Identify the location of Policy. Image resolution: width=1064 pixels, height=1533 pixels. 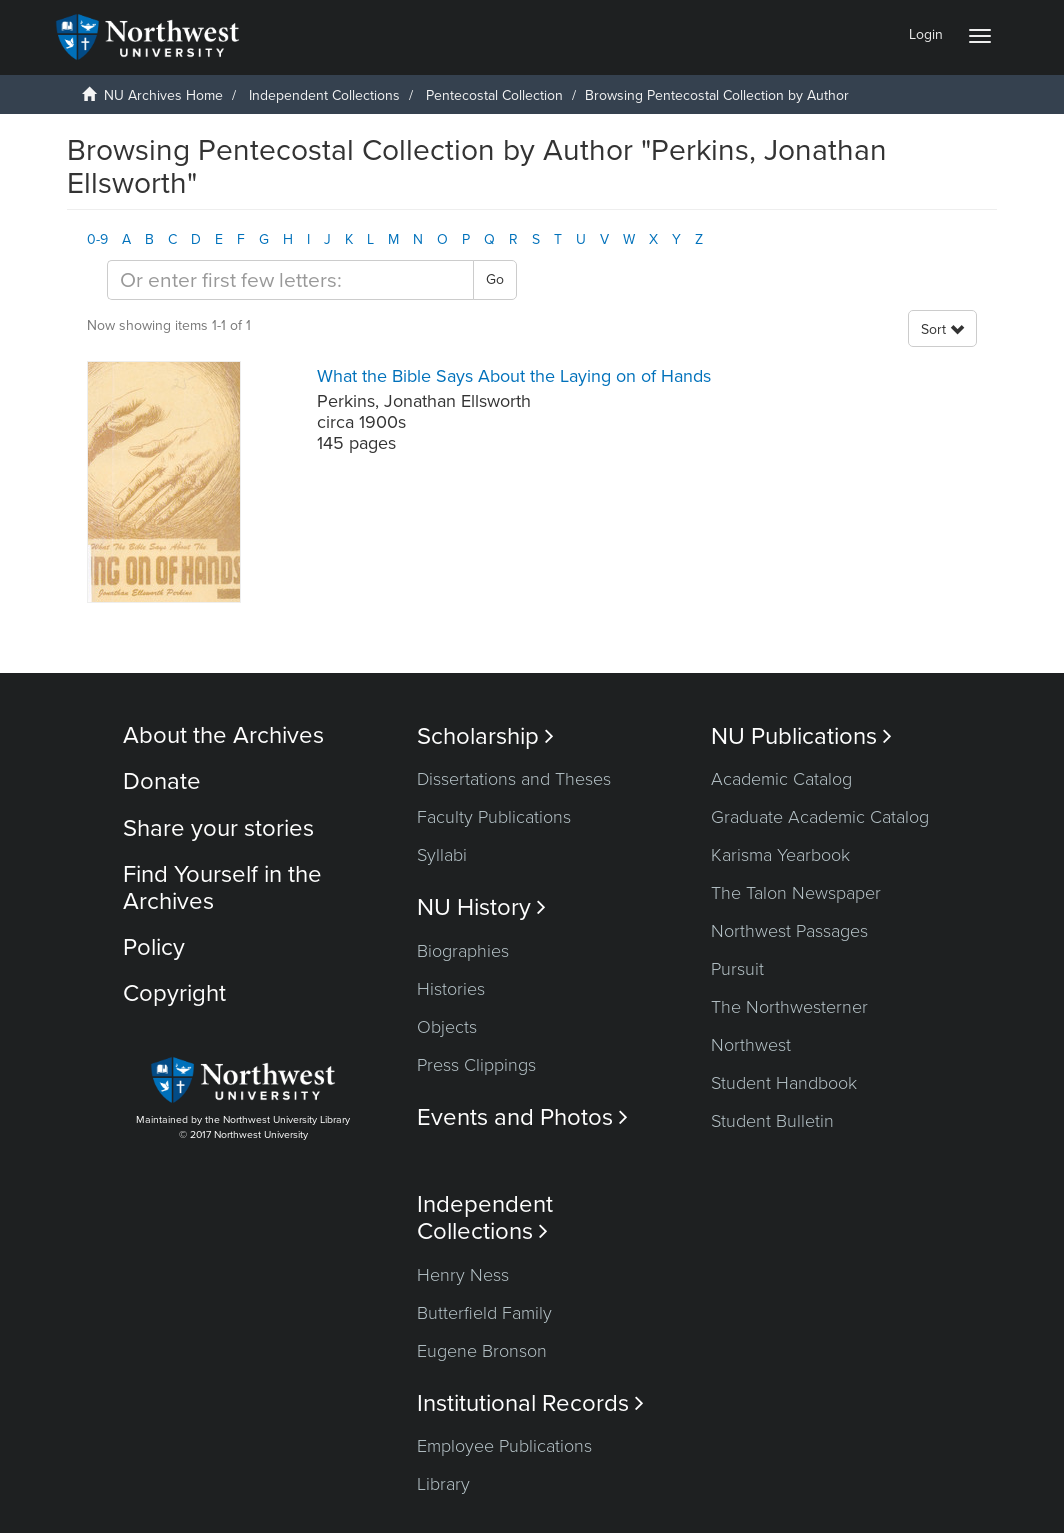
(154, 947).